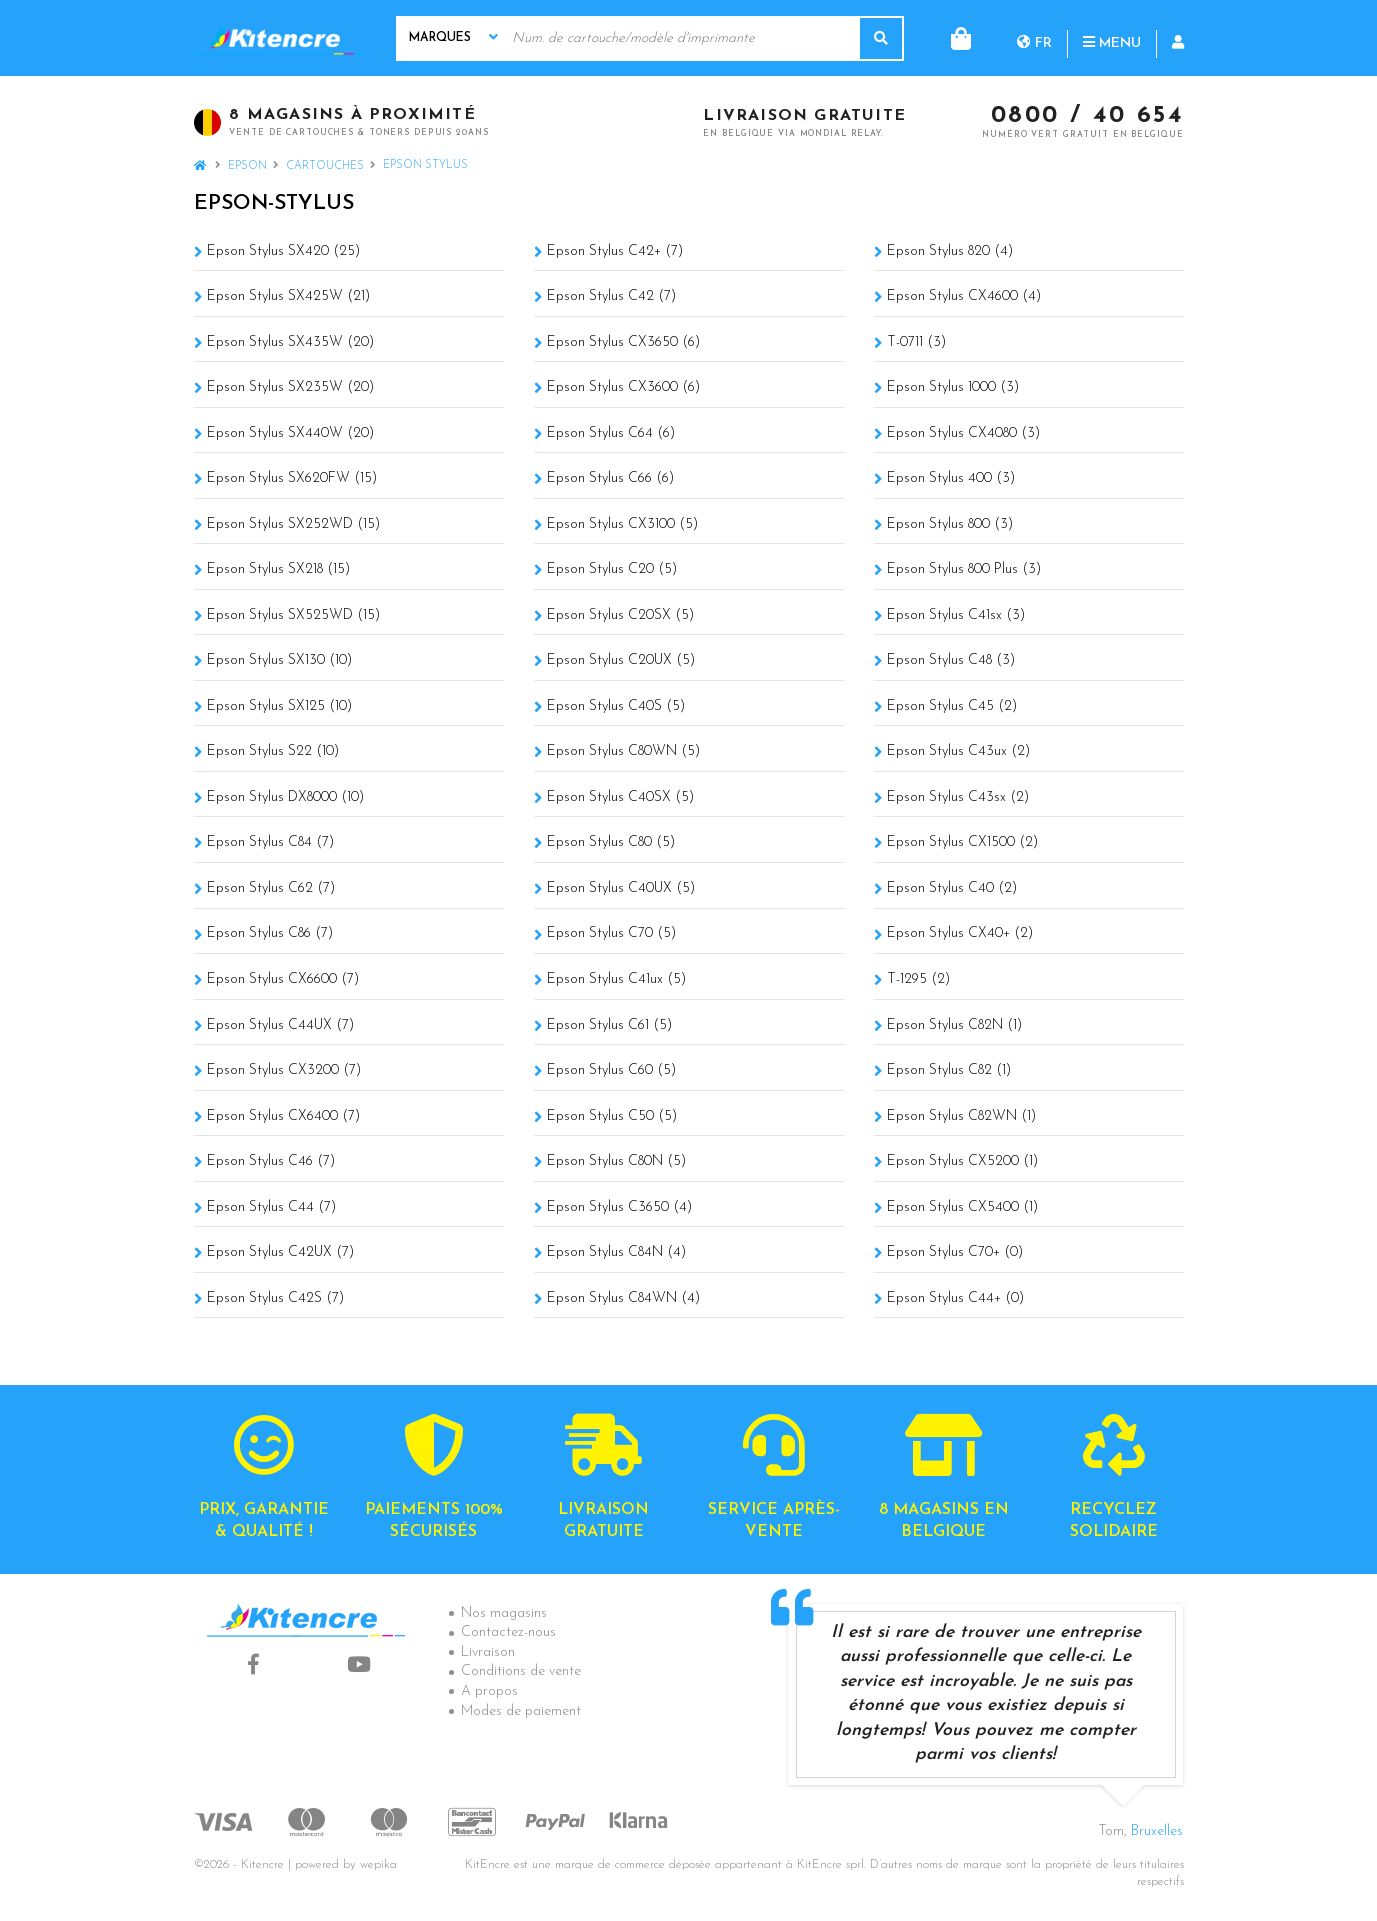 Image resolution: width=1377 pixels, height=1921 pixels. I want to click on Epson Stylus C84WN (4), so click(623, 1298).